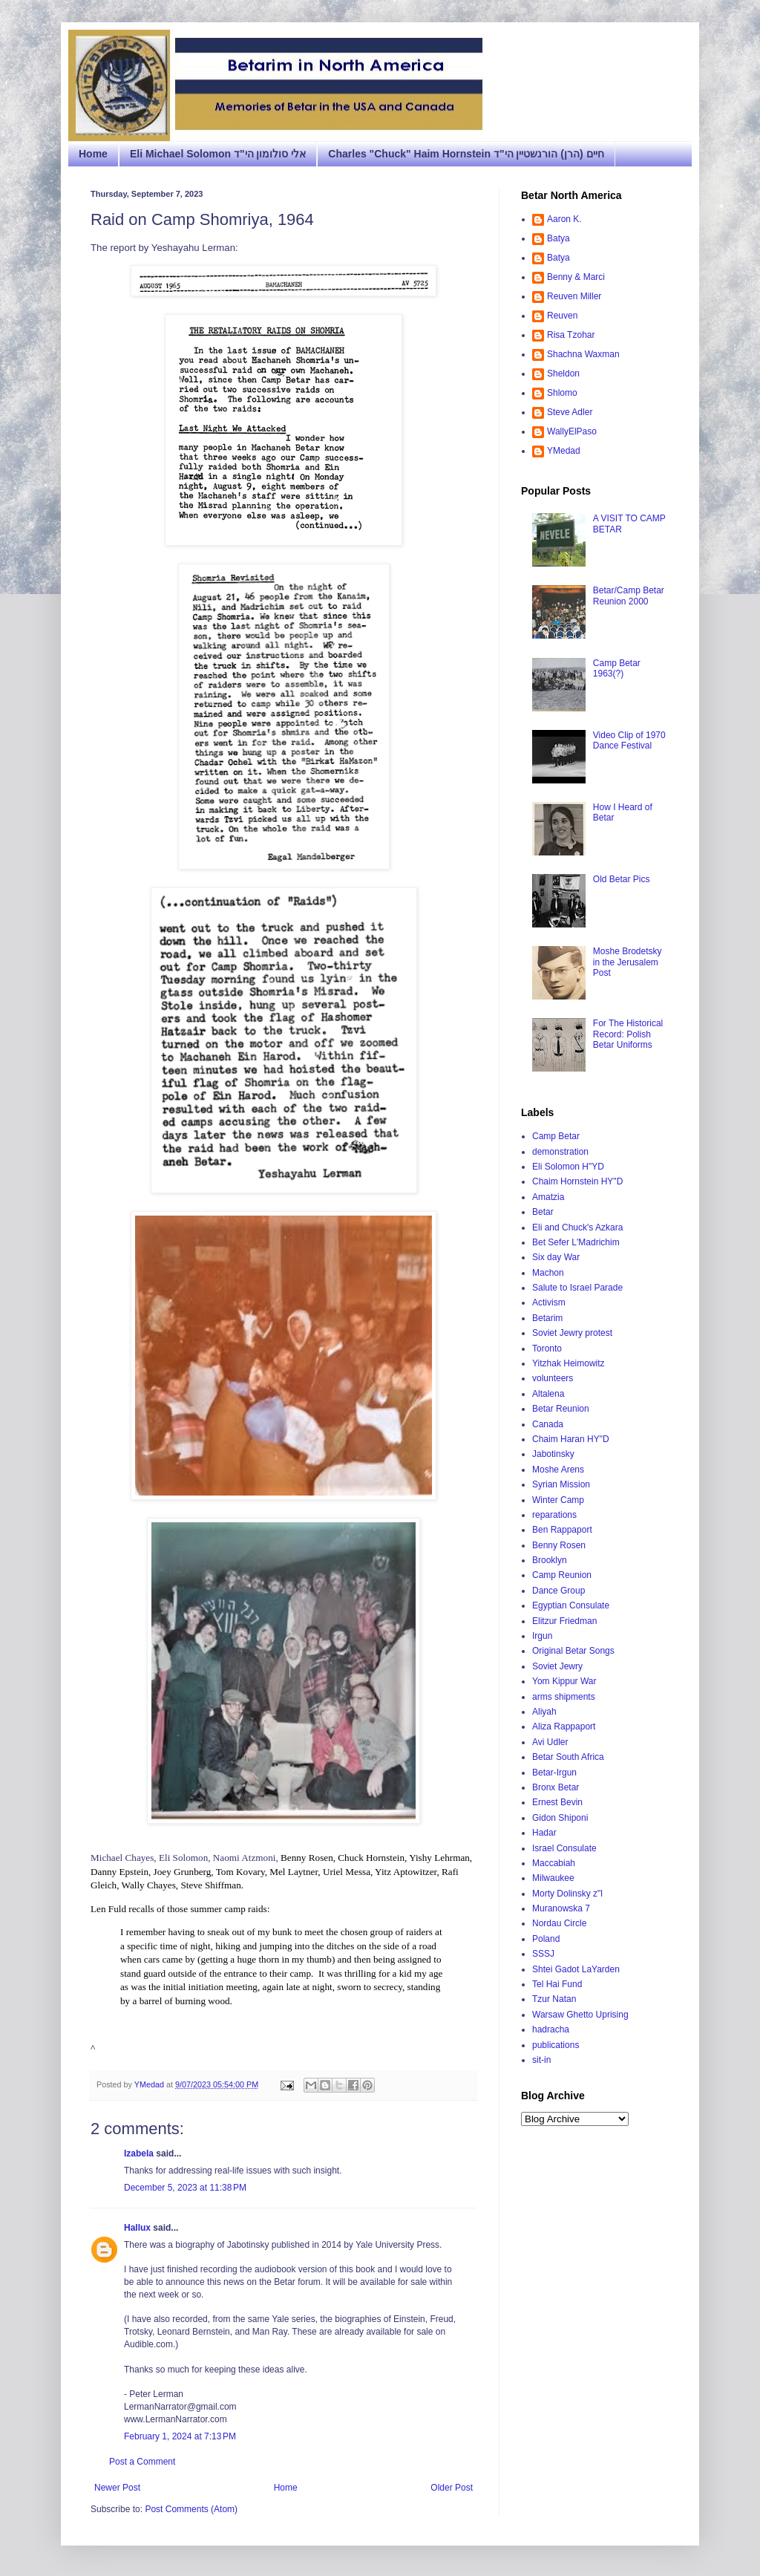 The image size is (760, 2576). What do you see at coordinates (573, 1651) in the screenshot?
I see `Original Betar Songs` at bounding box center [573, 1651].